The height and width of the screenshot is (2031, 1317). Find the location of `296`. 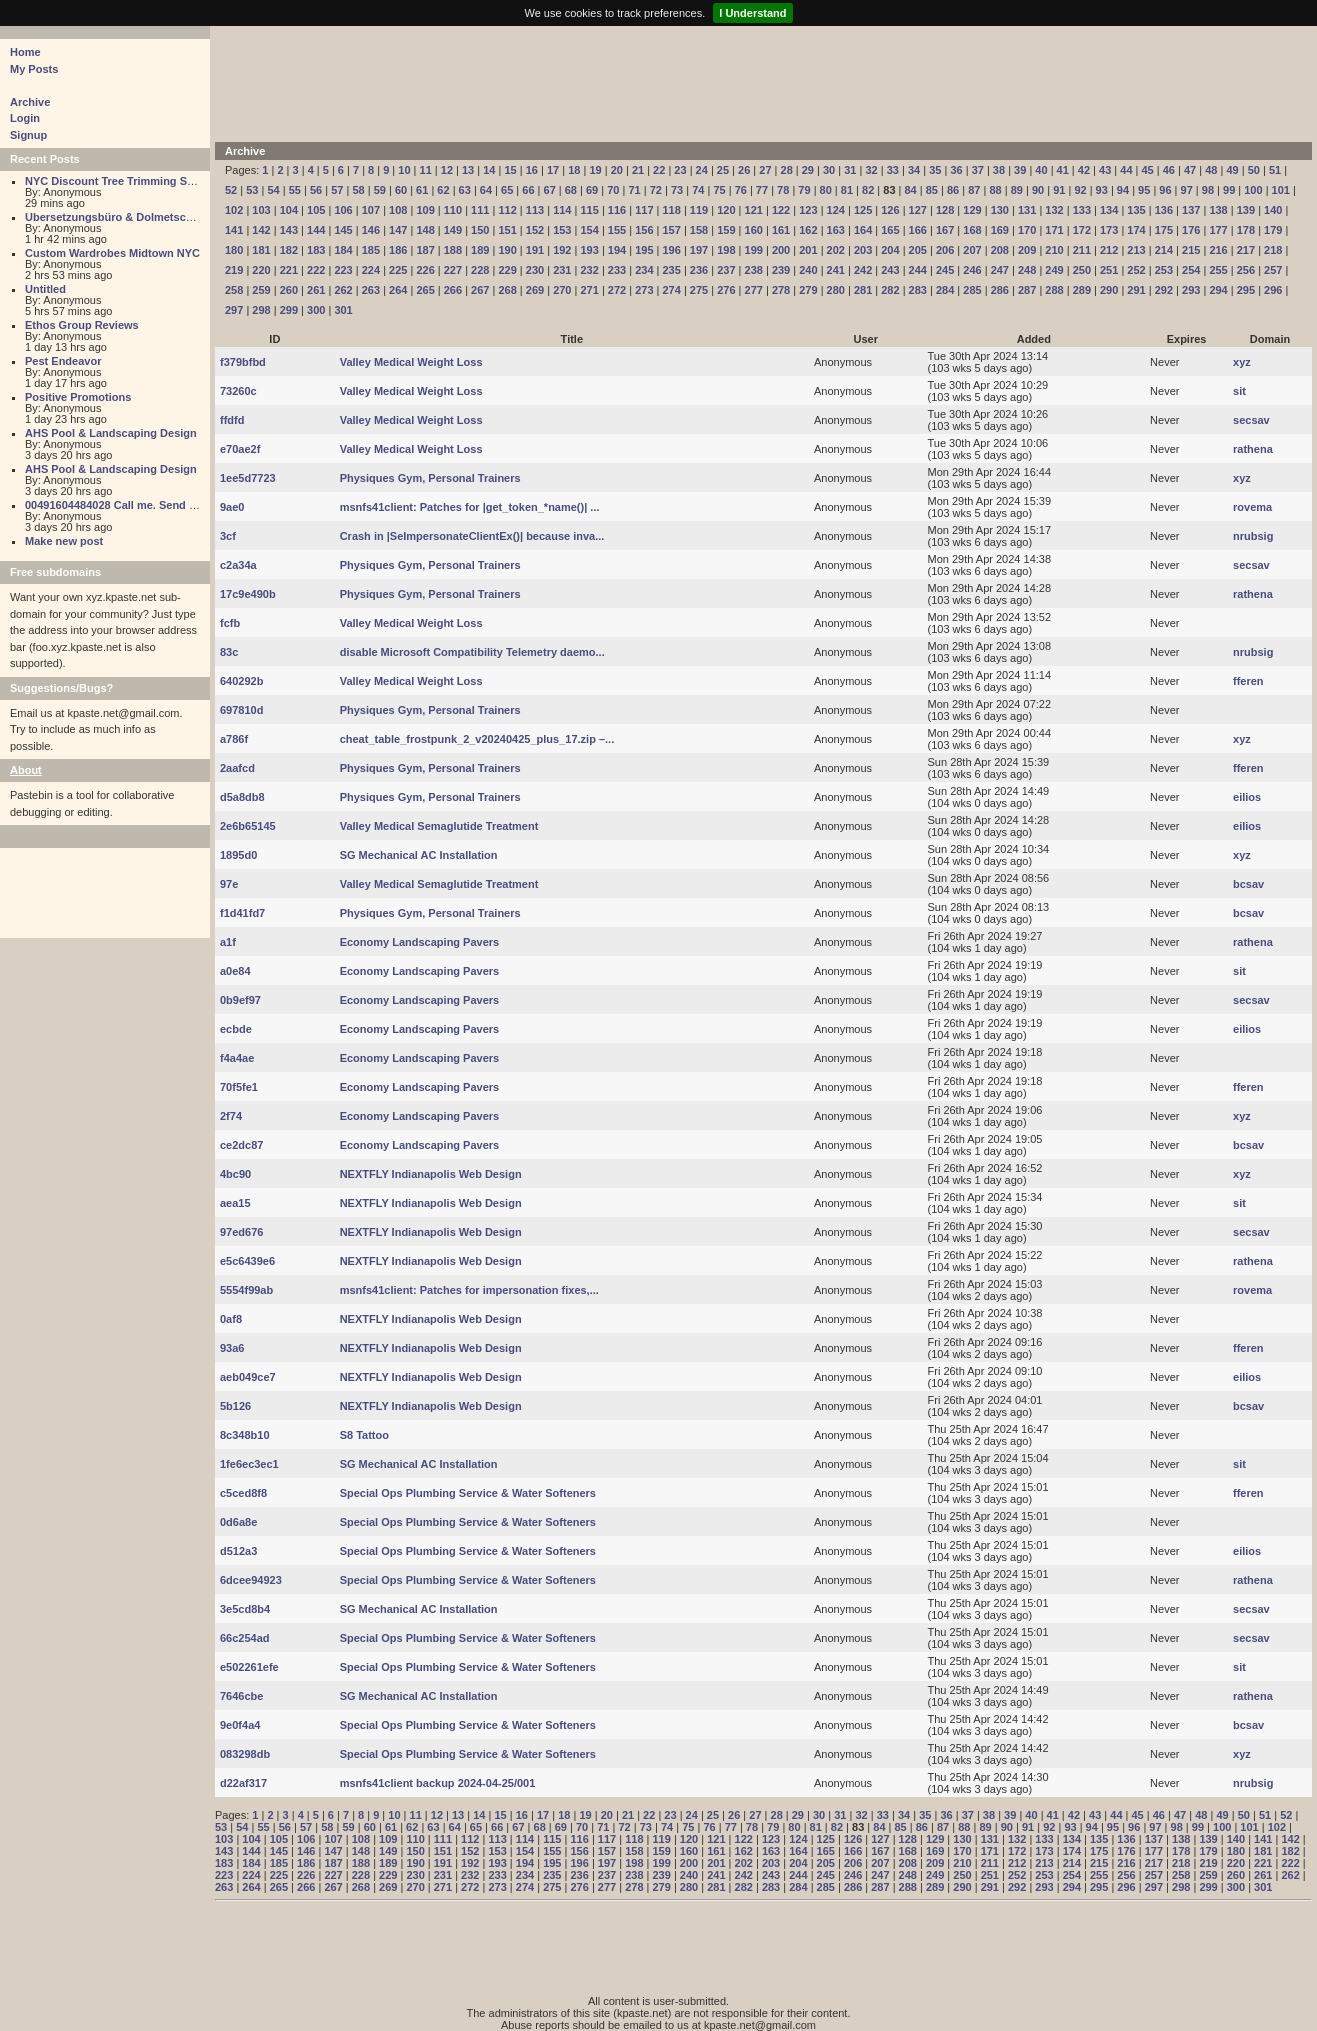

296 is located at coordinates (1273, 290).